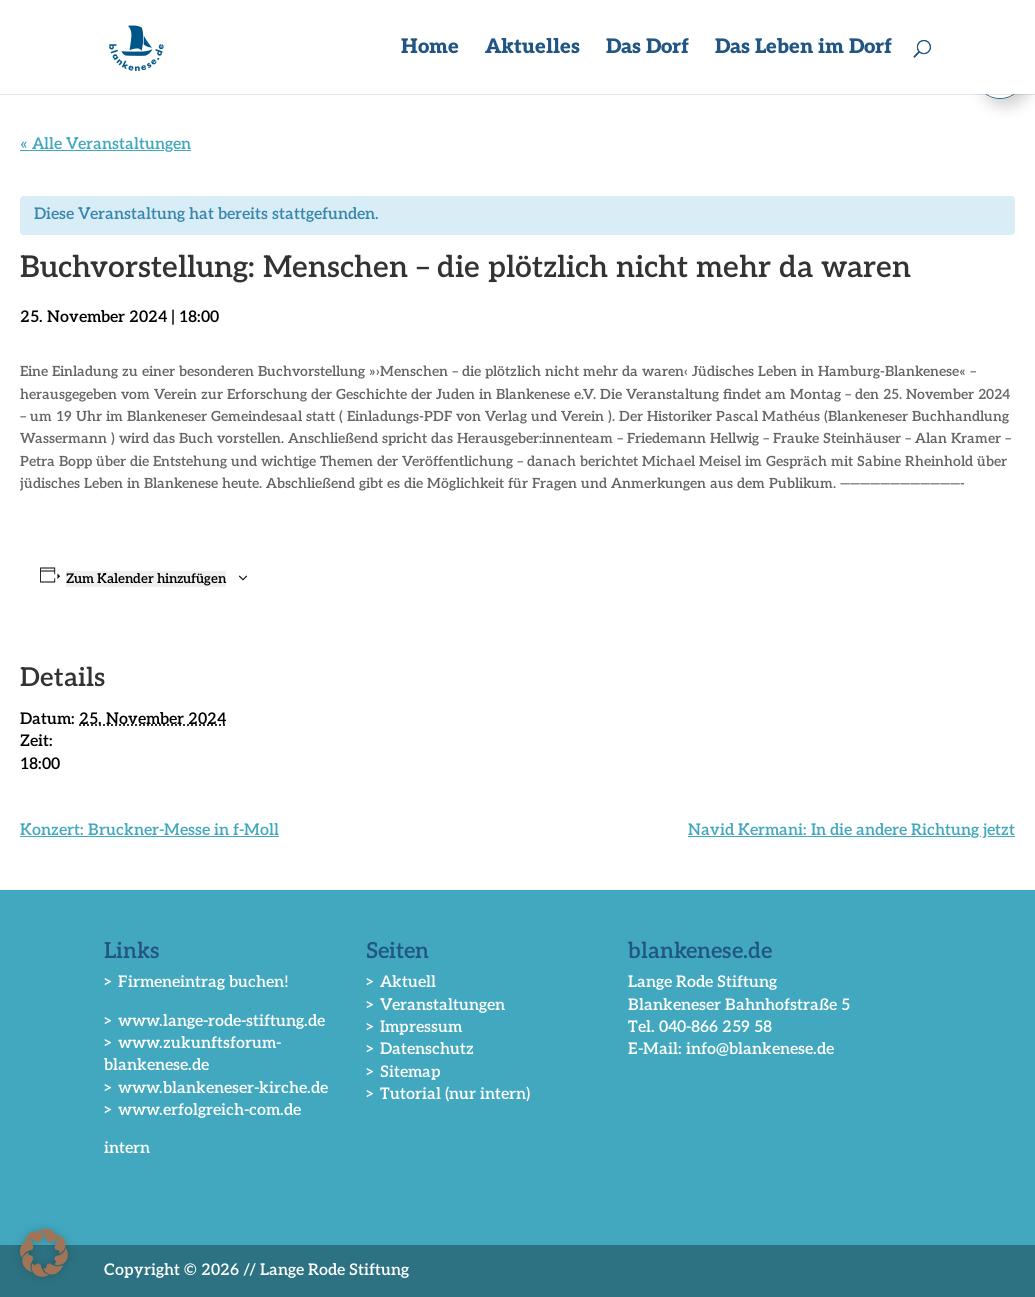 The height and width of the screenshot is (1297, 1035). What do you see at coordinates (532, 49) in the screenshot?
I see `Aktuelles [button]` at bounding box center [532, 49].